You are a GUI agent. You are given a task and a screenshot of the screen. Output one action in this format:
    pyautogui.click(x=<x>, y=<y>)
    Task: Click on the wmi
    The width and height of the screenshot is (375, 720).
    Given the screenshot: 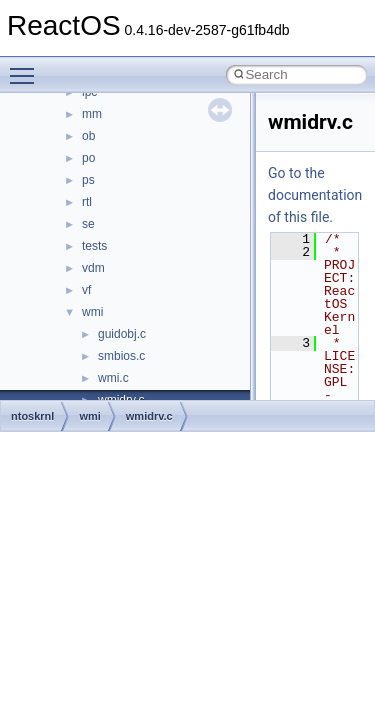 What is the action you would take?
    pyautogui.click(x=92, y=312)
    